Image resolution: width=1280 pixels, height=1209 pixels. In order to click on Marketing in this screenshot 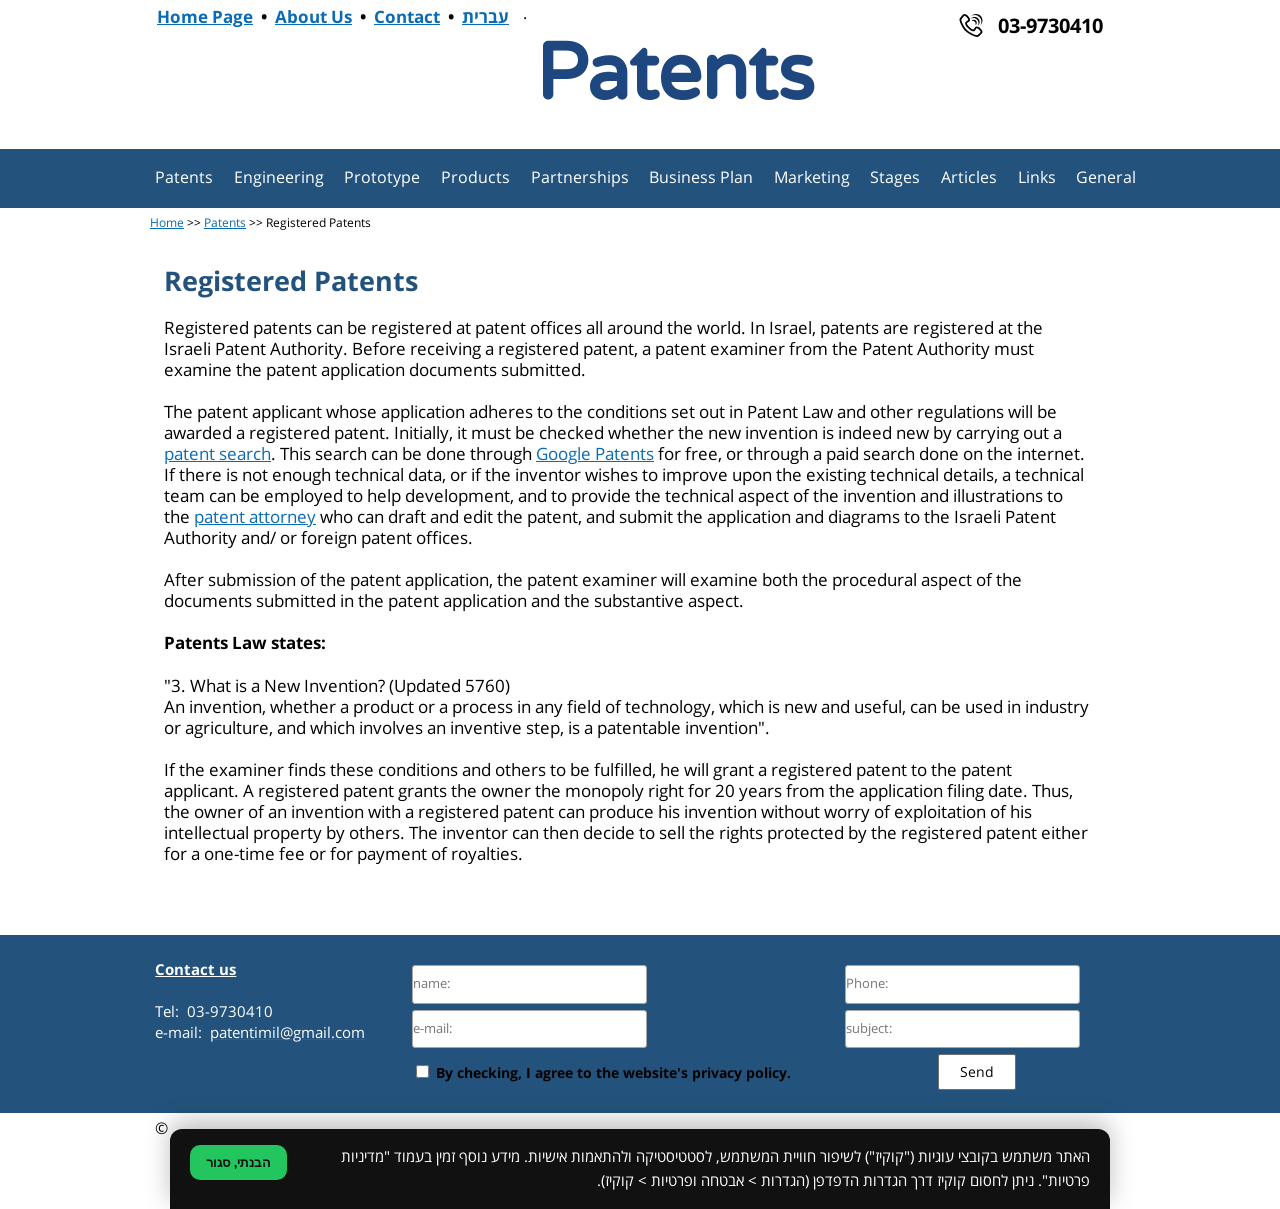, I will do `click(812, 178)`.